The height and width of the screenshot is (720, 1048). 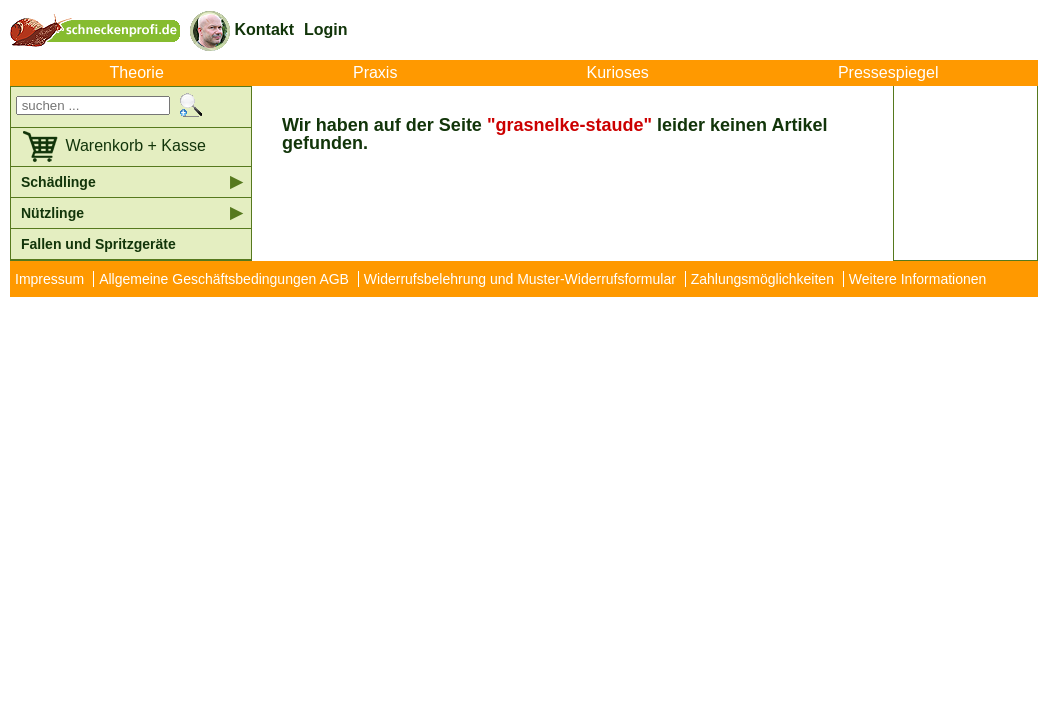 I want to click on Allgemeine Geschäftsbedingungen AGB, so click(x=224, y=279).